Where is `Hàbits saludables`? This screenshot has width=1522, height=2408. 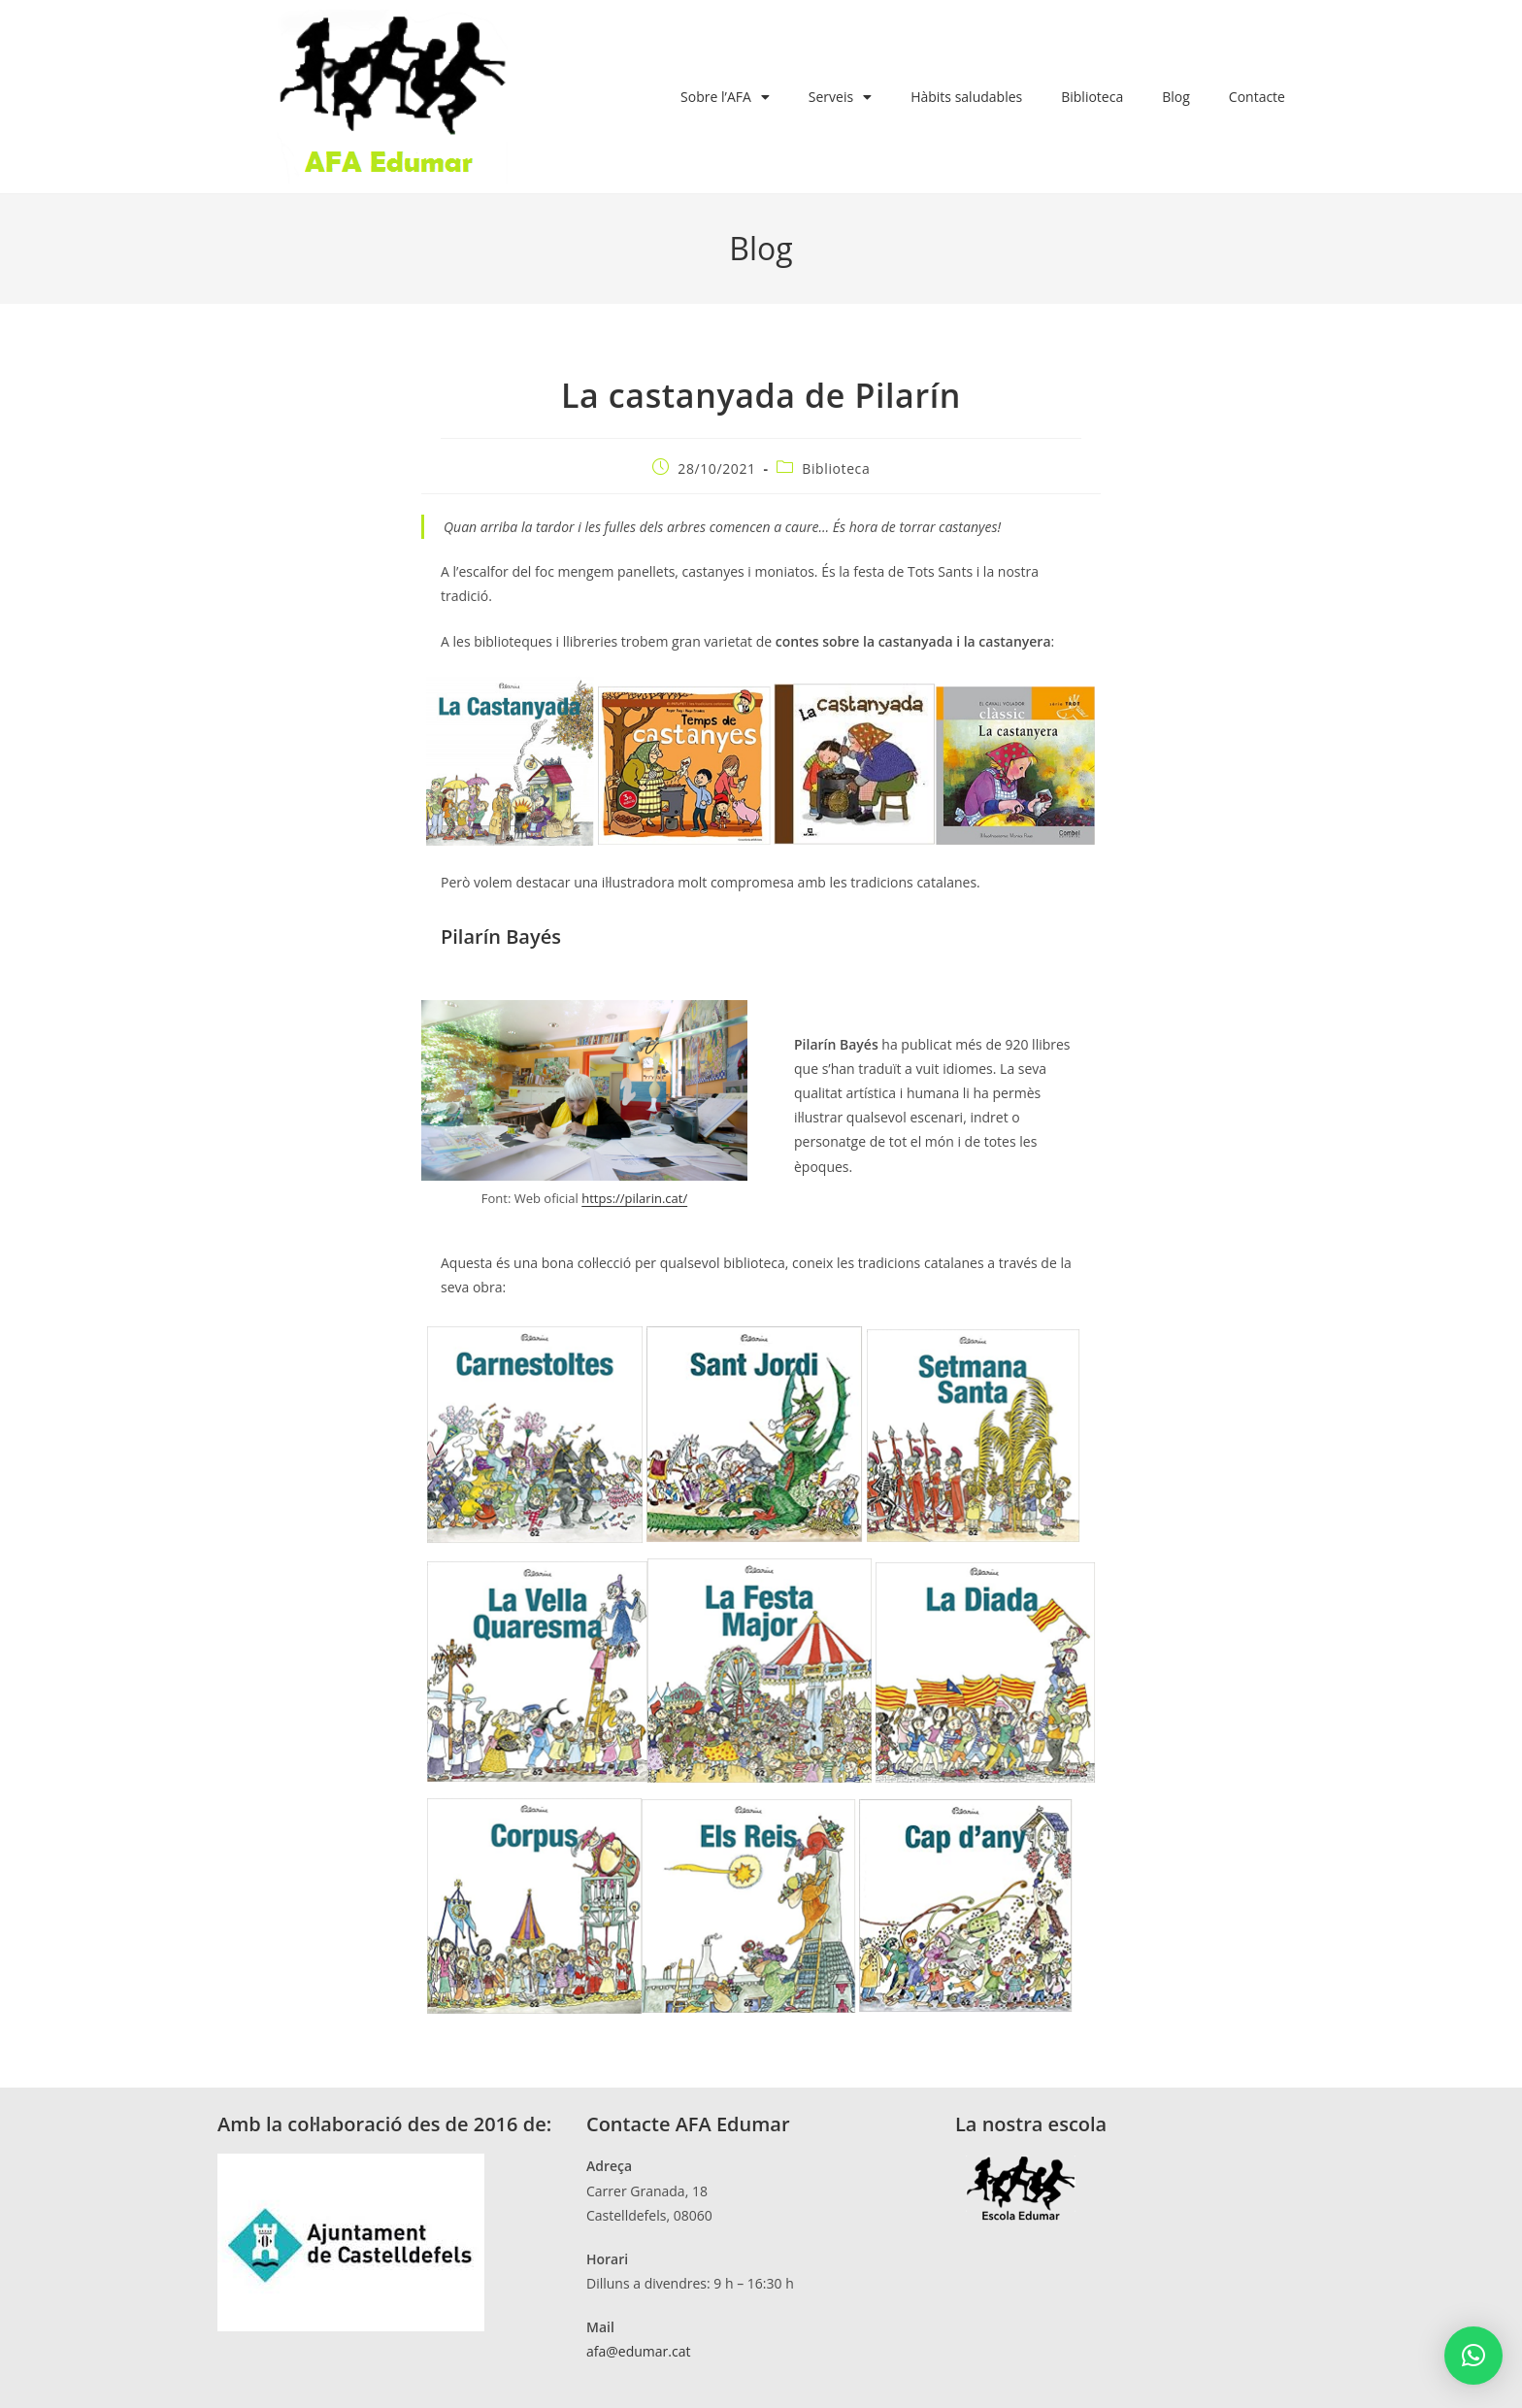
Hàbits saludables is located at coordinates (966, 96).